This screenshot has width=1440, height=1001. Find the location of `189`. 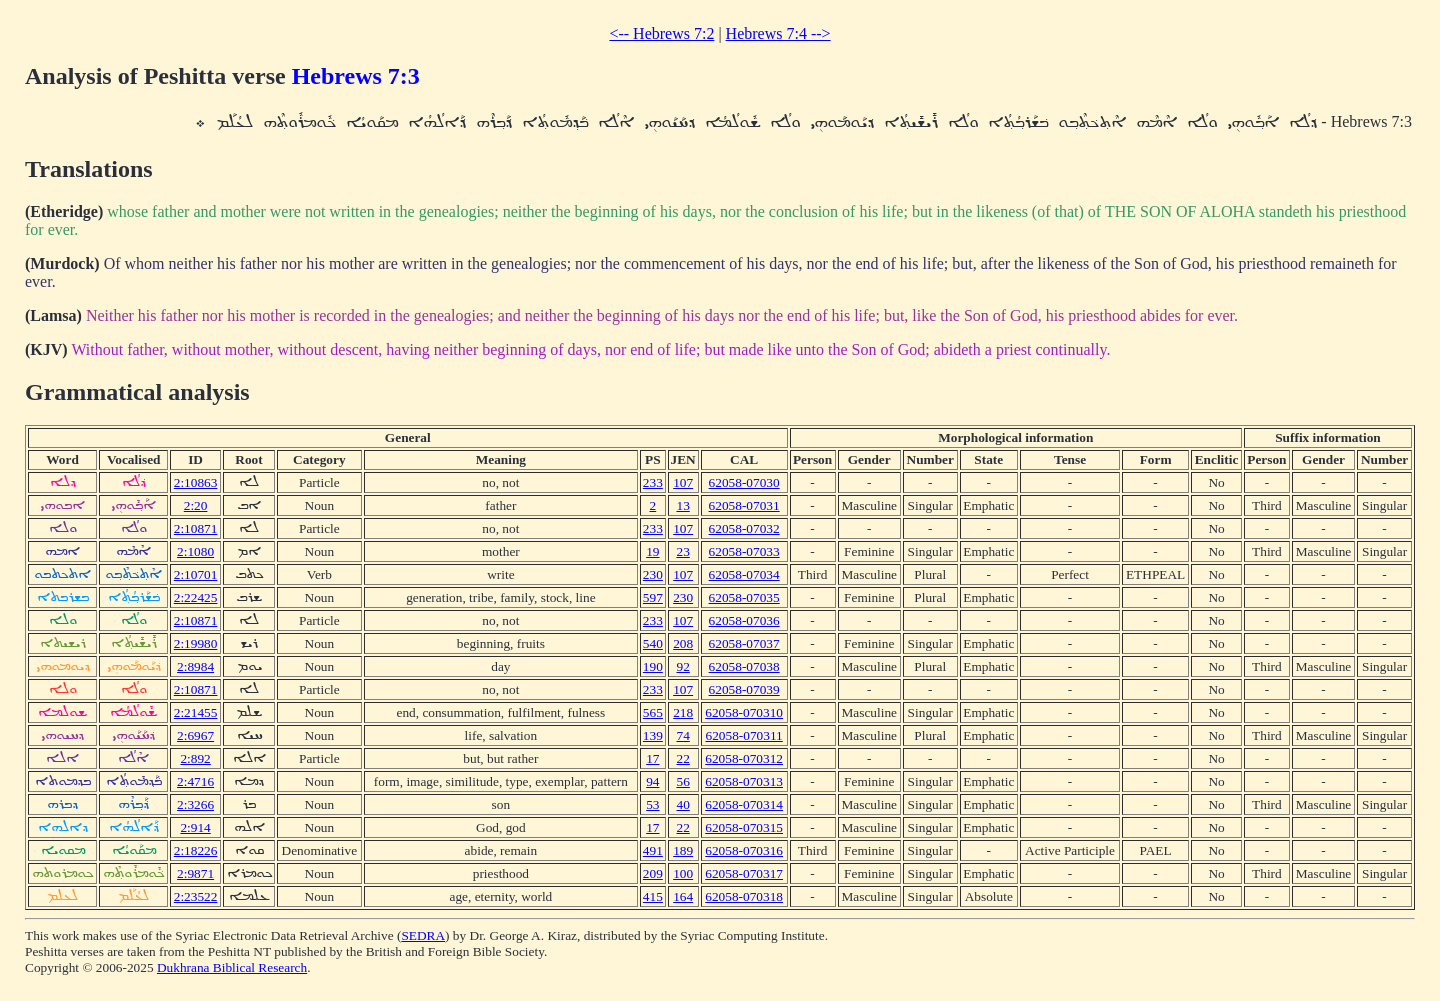

189 is located at coordinates (683, 850).